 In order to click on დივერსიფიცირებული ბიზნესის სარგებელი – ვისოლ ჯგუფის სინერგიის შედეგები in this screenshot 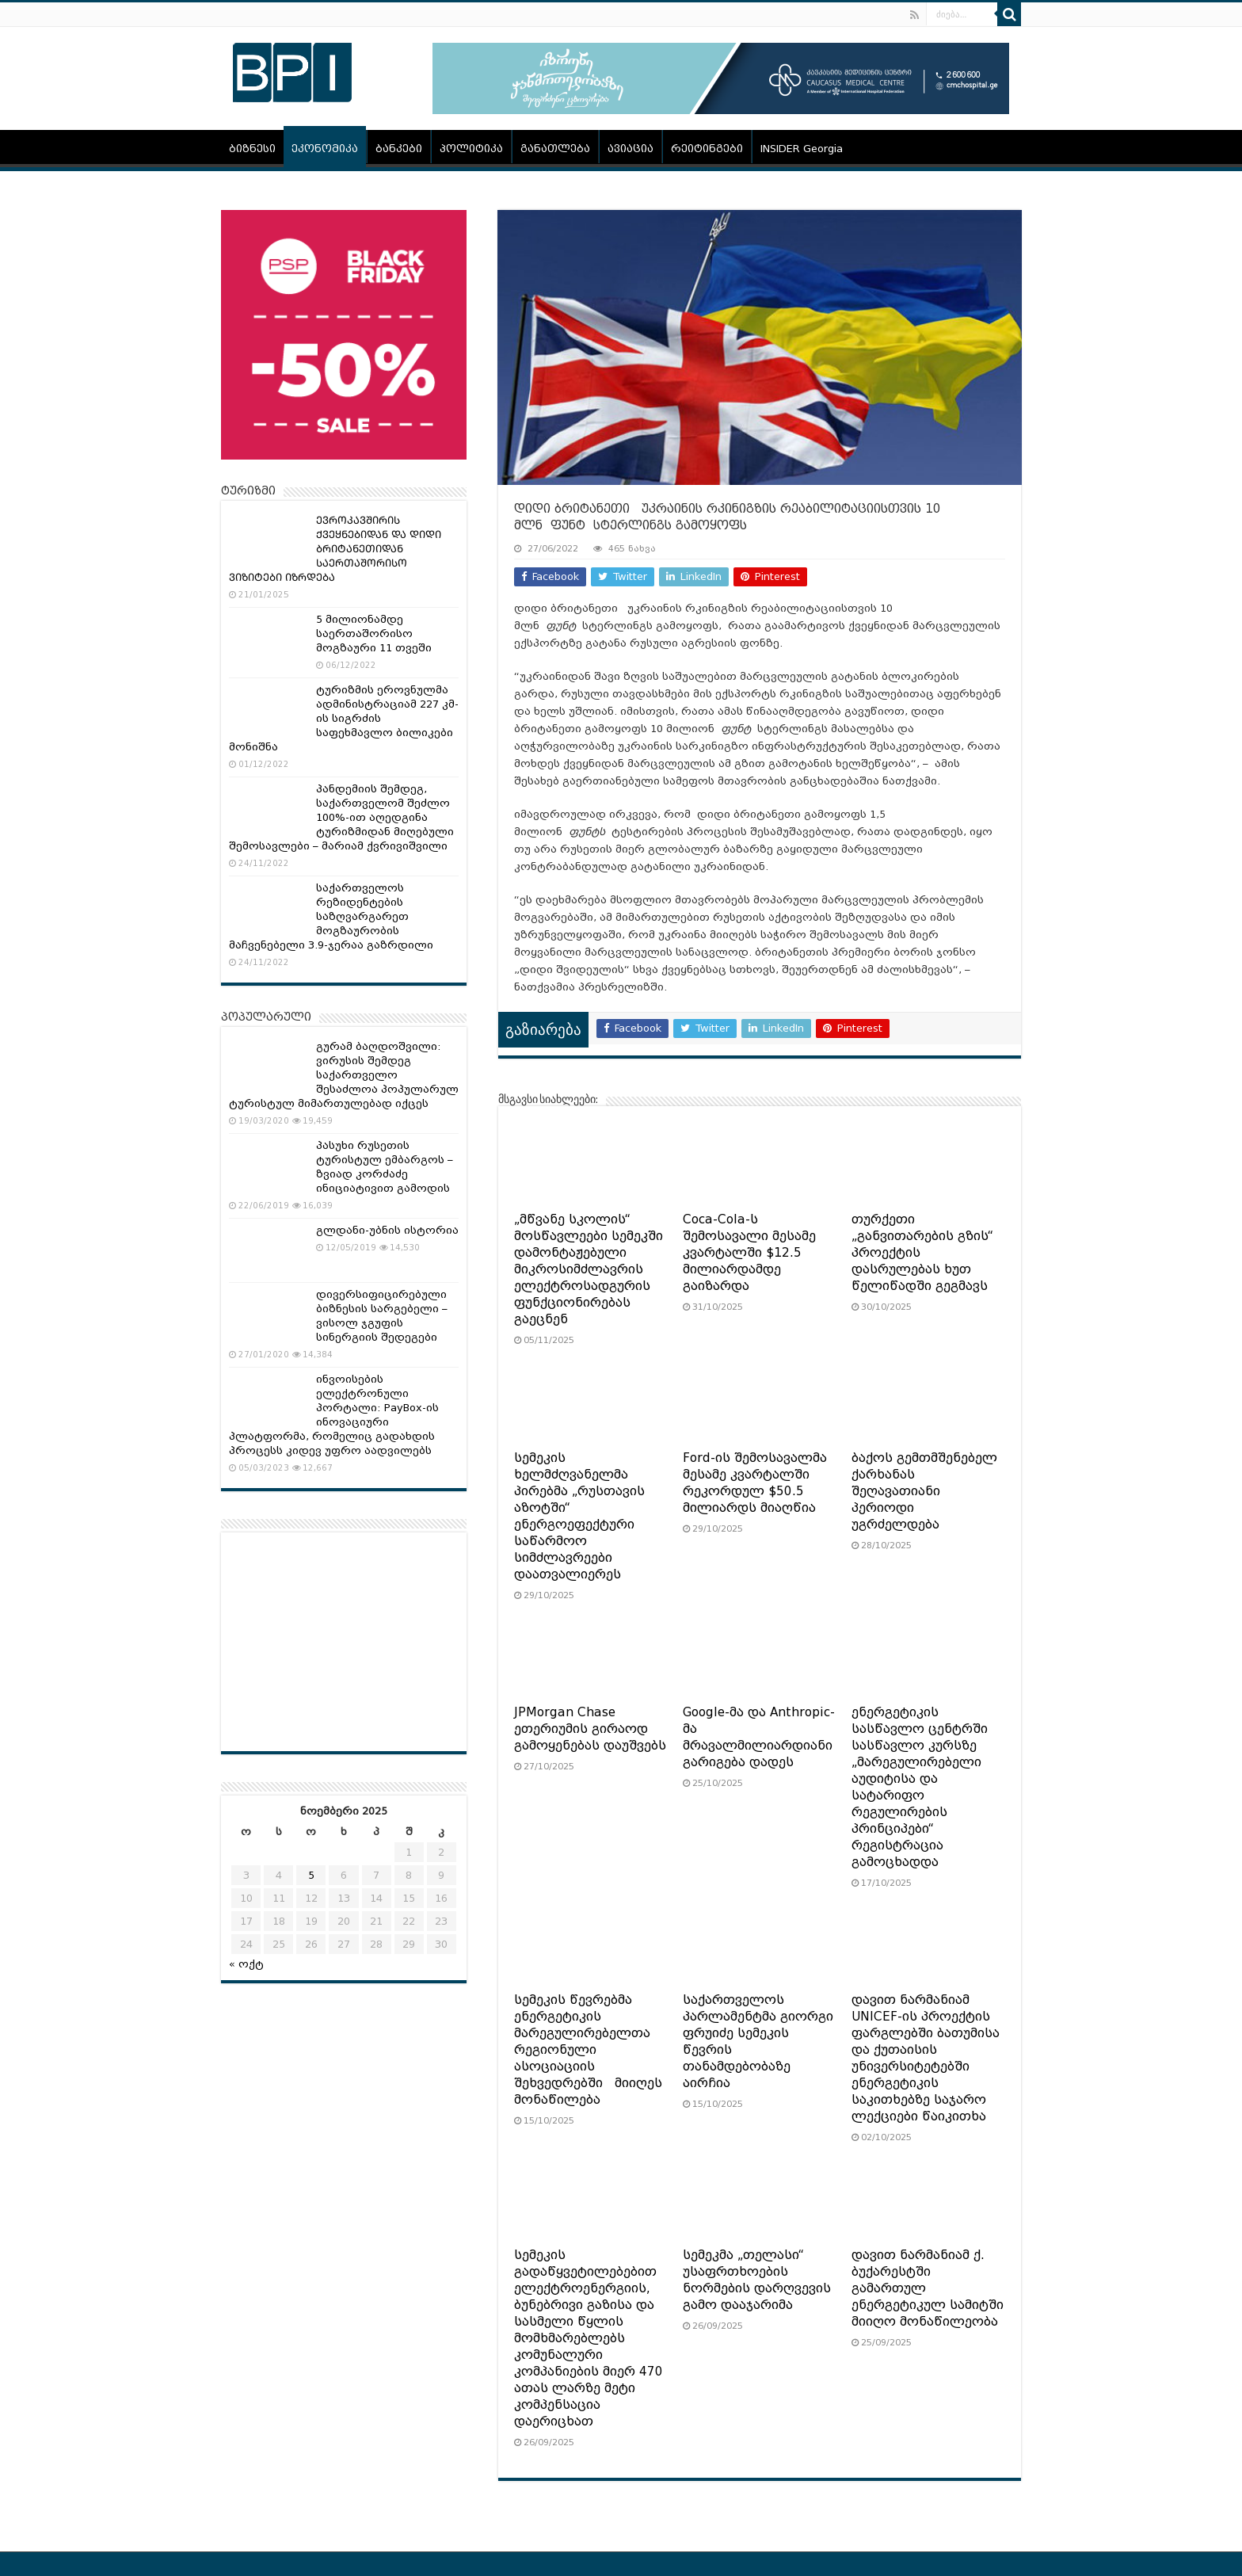, I will do `click(382, 1316)`.